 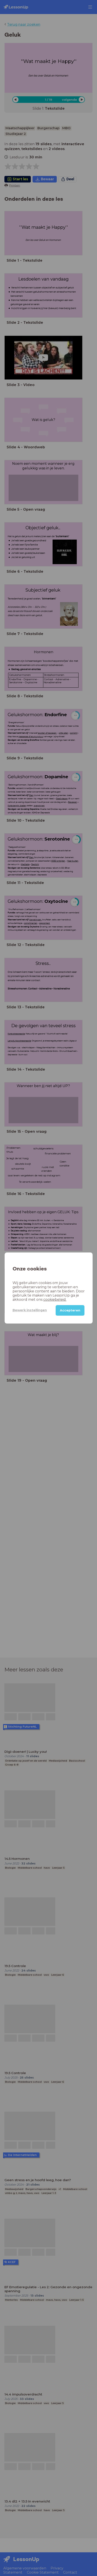 What do you see at coordinates (54, 1299) in the screenshot?
I see `cookiebeleid.` at bounding box center [54, 1299].